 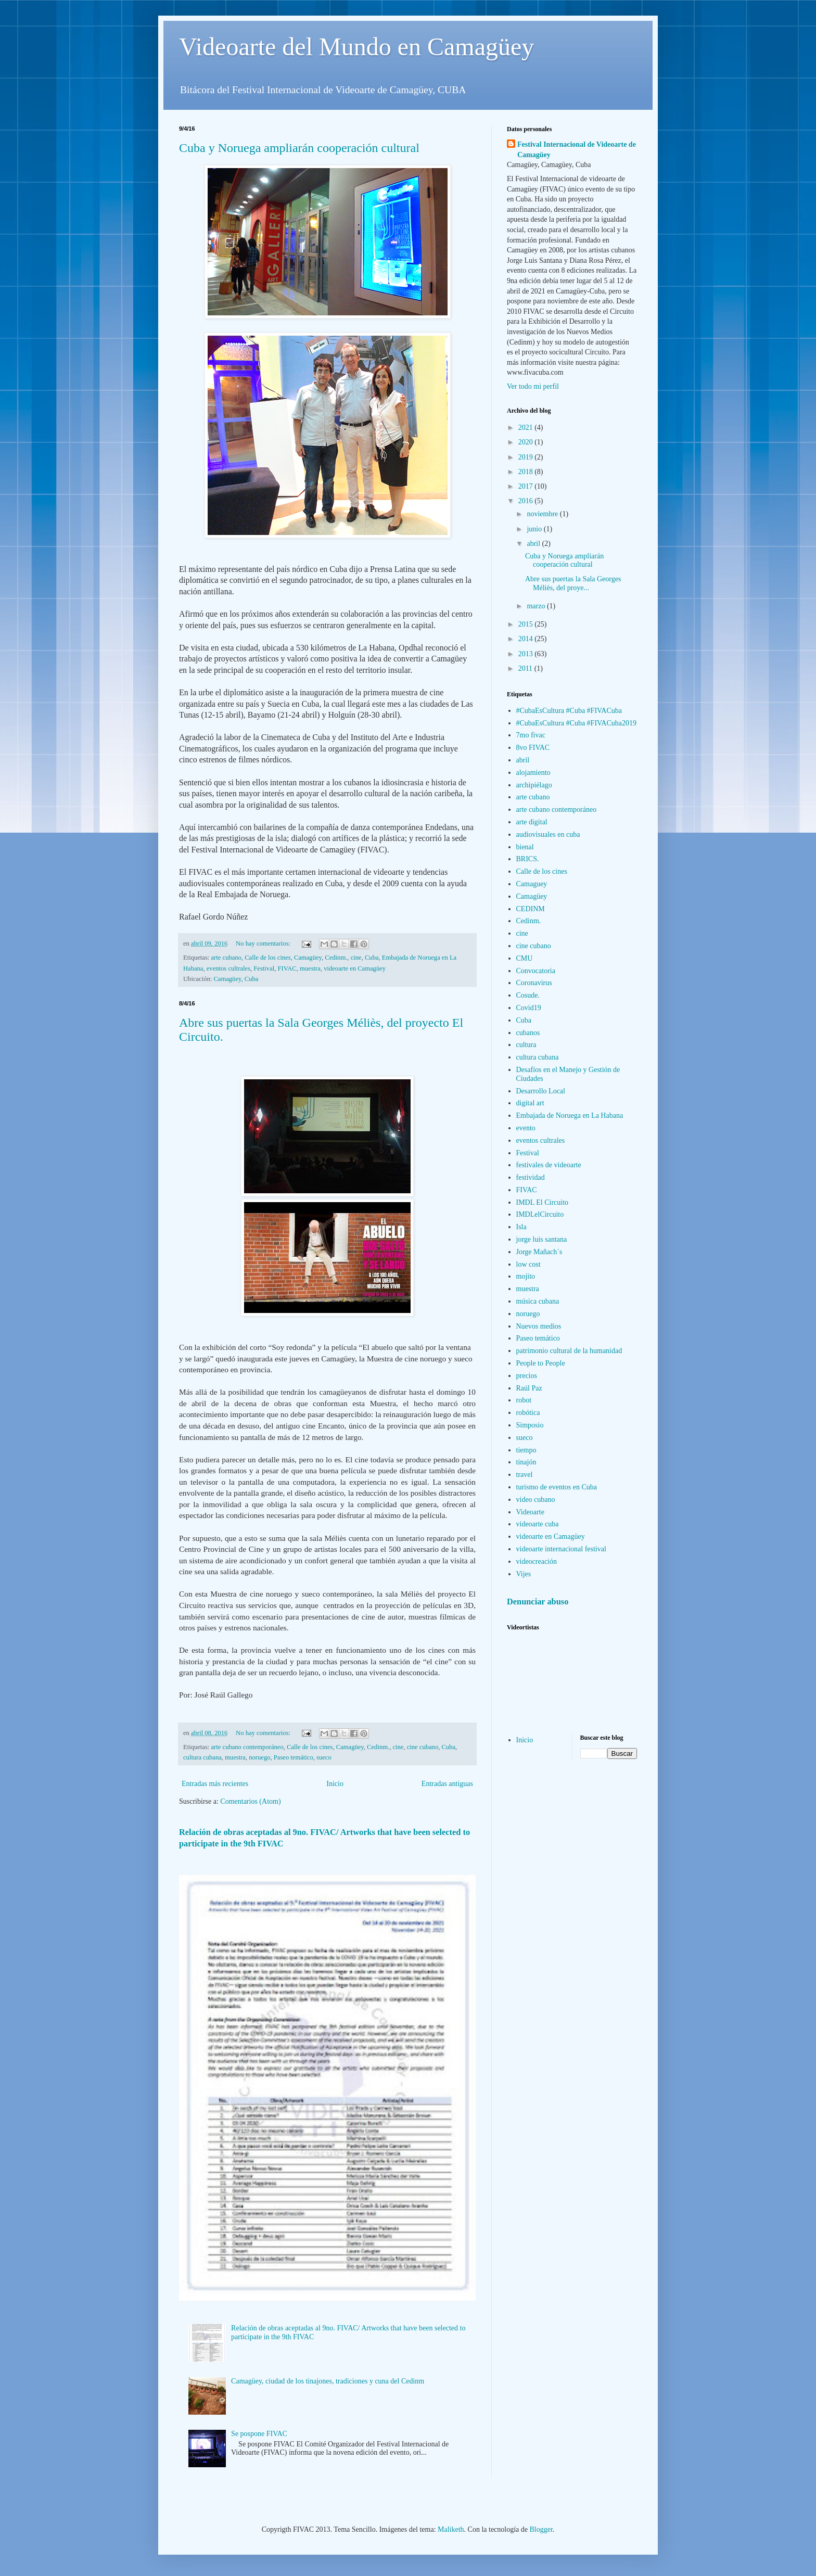 I want to click on robótica, so click(x=528, y=1413).